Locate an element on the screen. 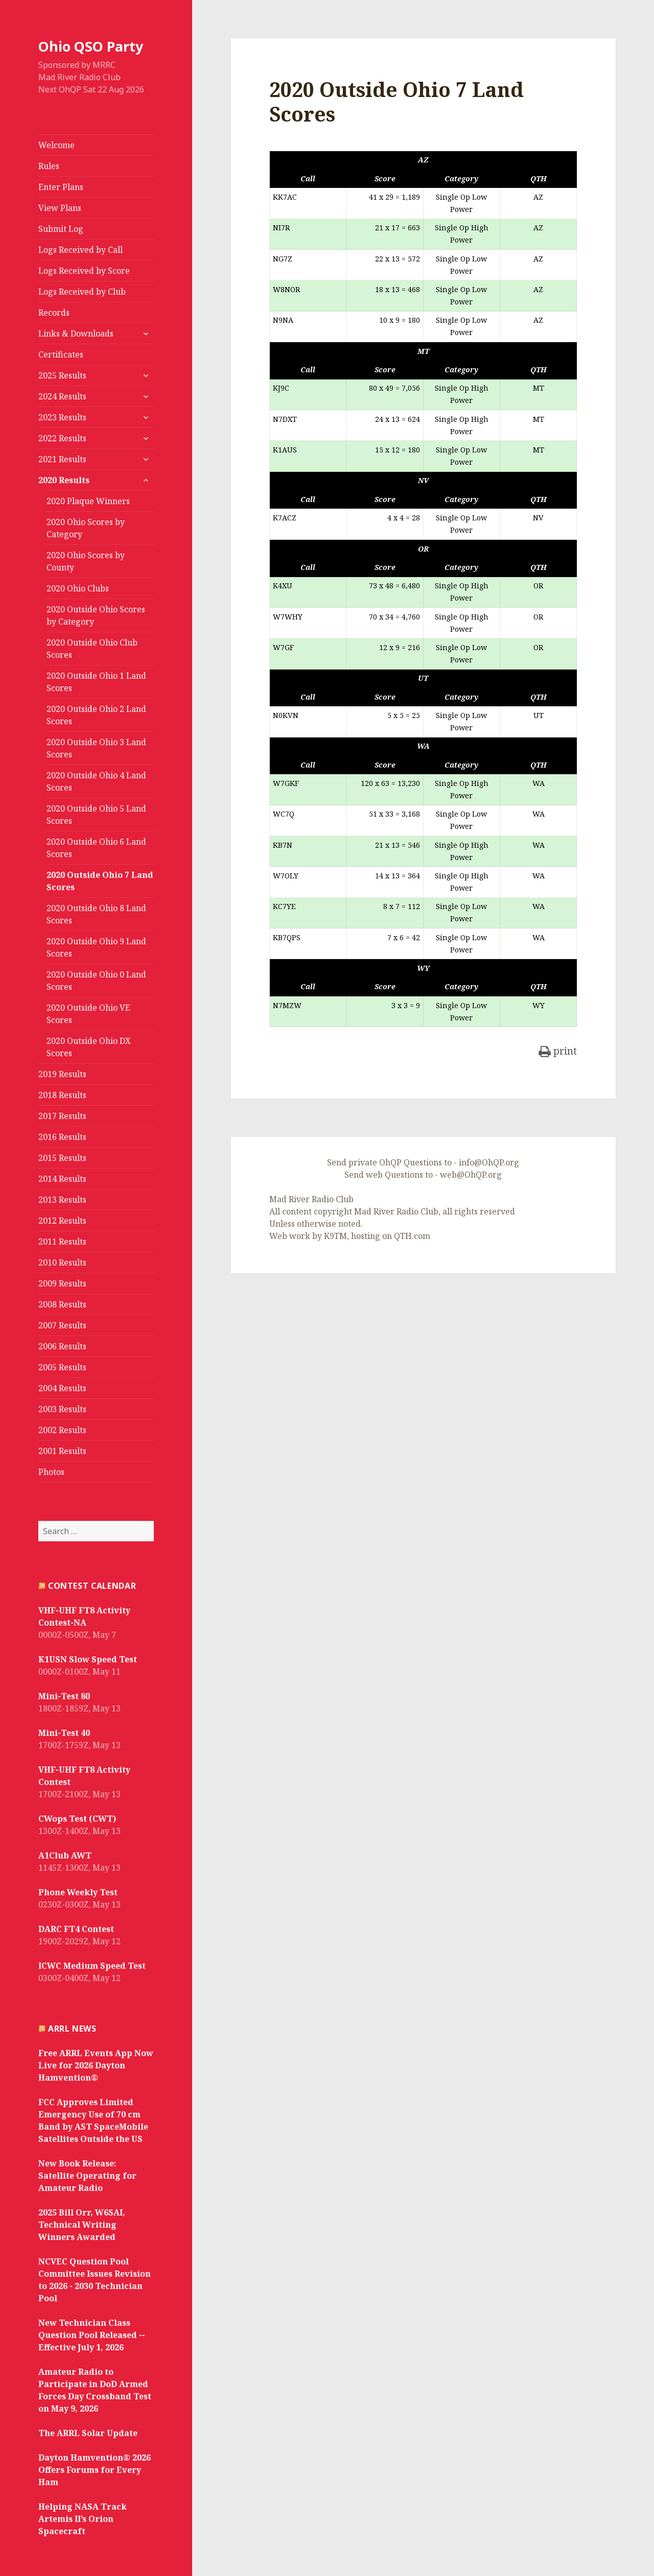  2025 Bill Orr, W6SAI, Technical Writing Winners Awarded is located at coordinates (81, 2225).